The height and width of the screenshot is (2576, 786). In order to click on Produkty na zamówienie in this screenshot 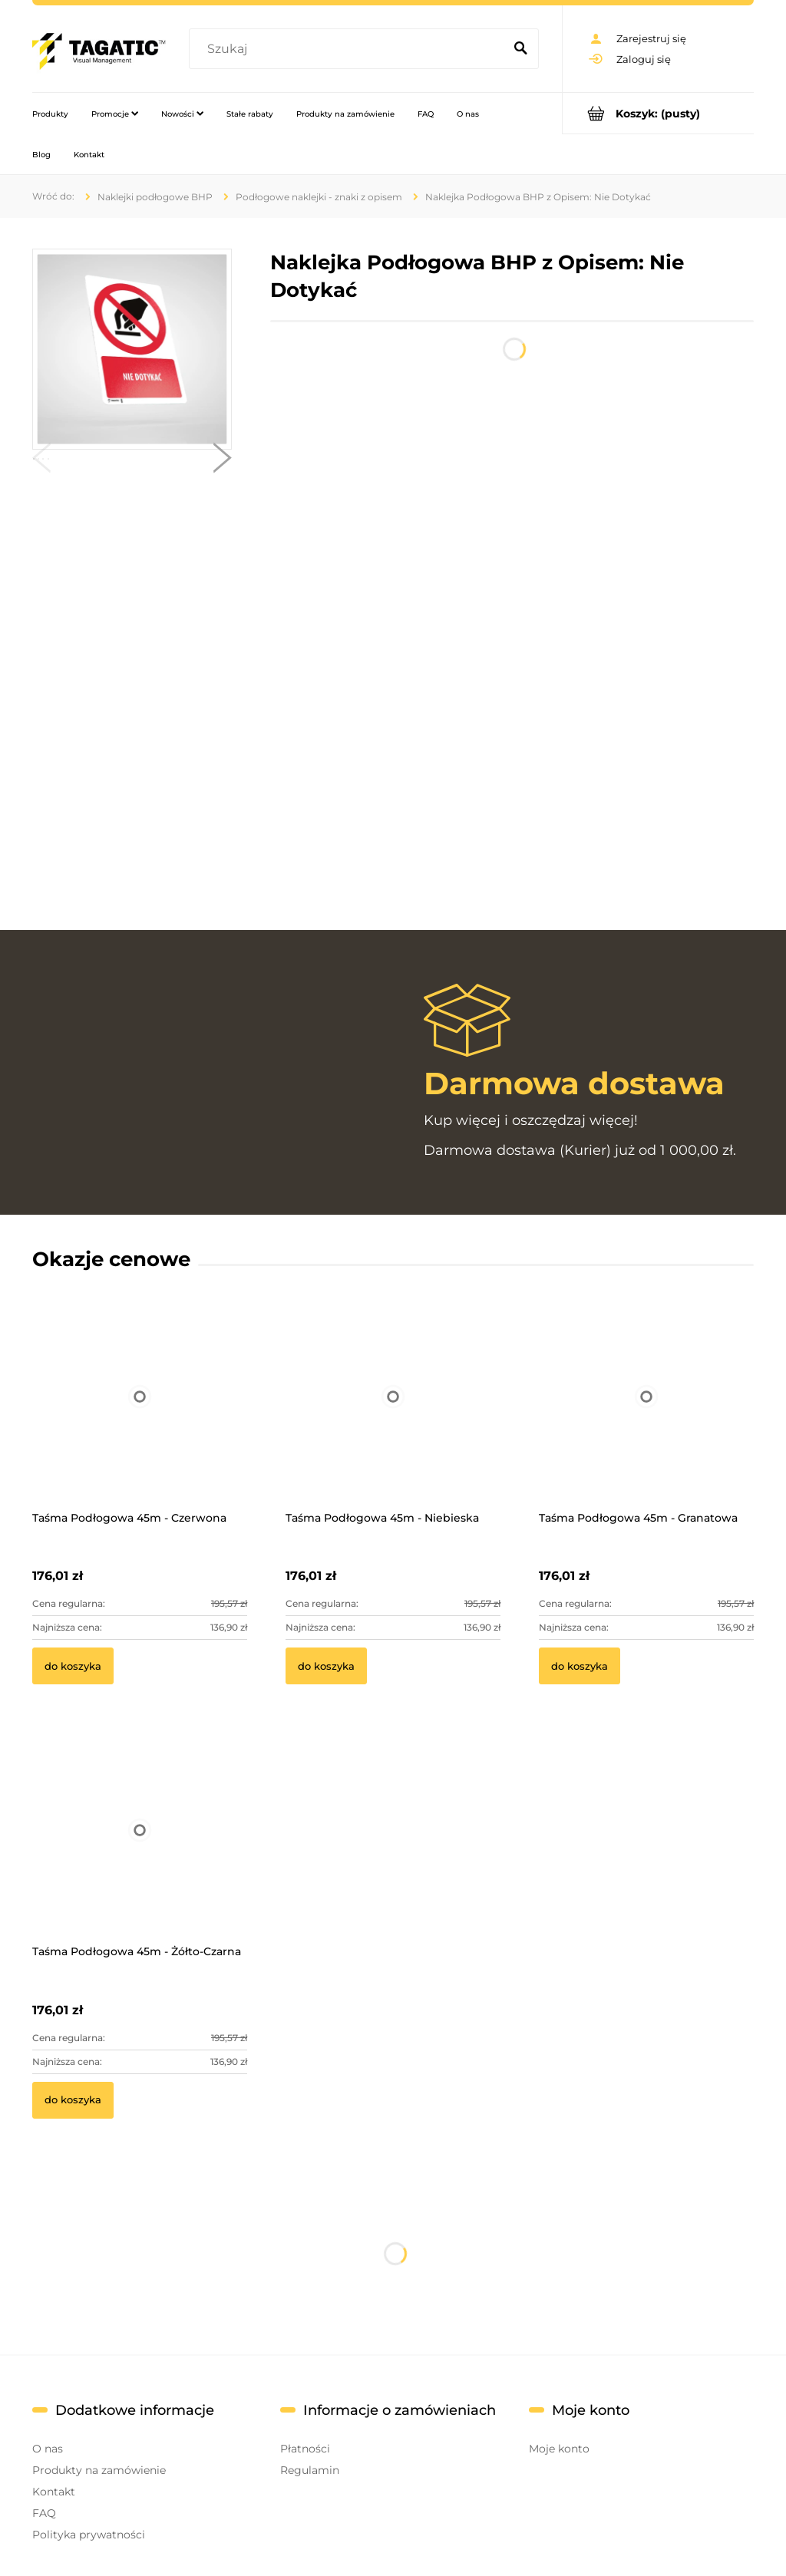, I will do `click(99, 2470)`.